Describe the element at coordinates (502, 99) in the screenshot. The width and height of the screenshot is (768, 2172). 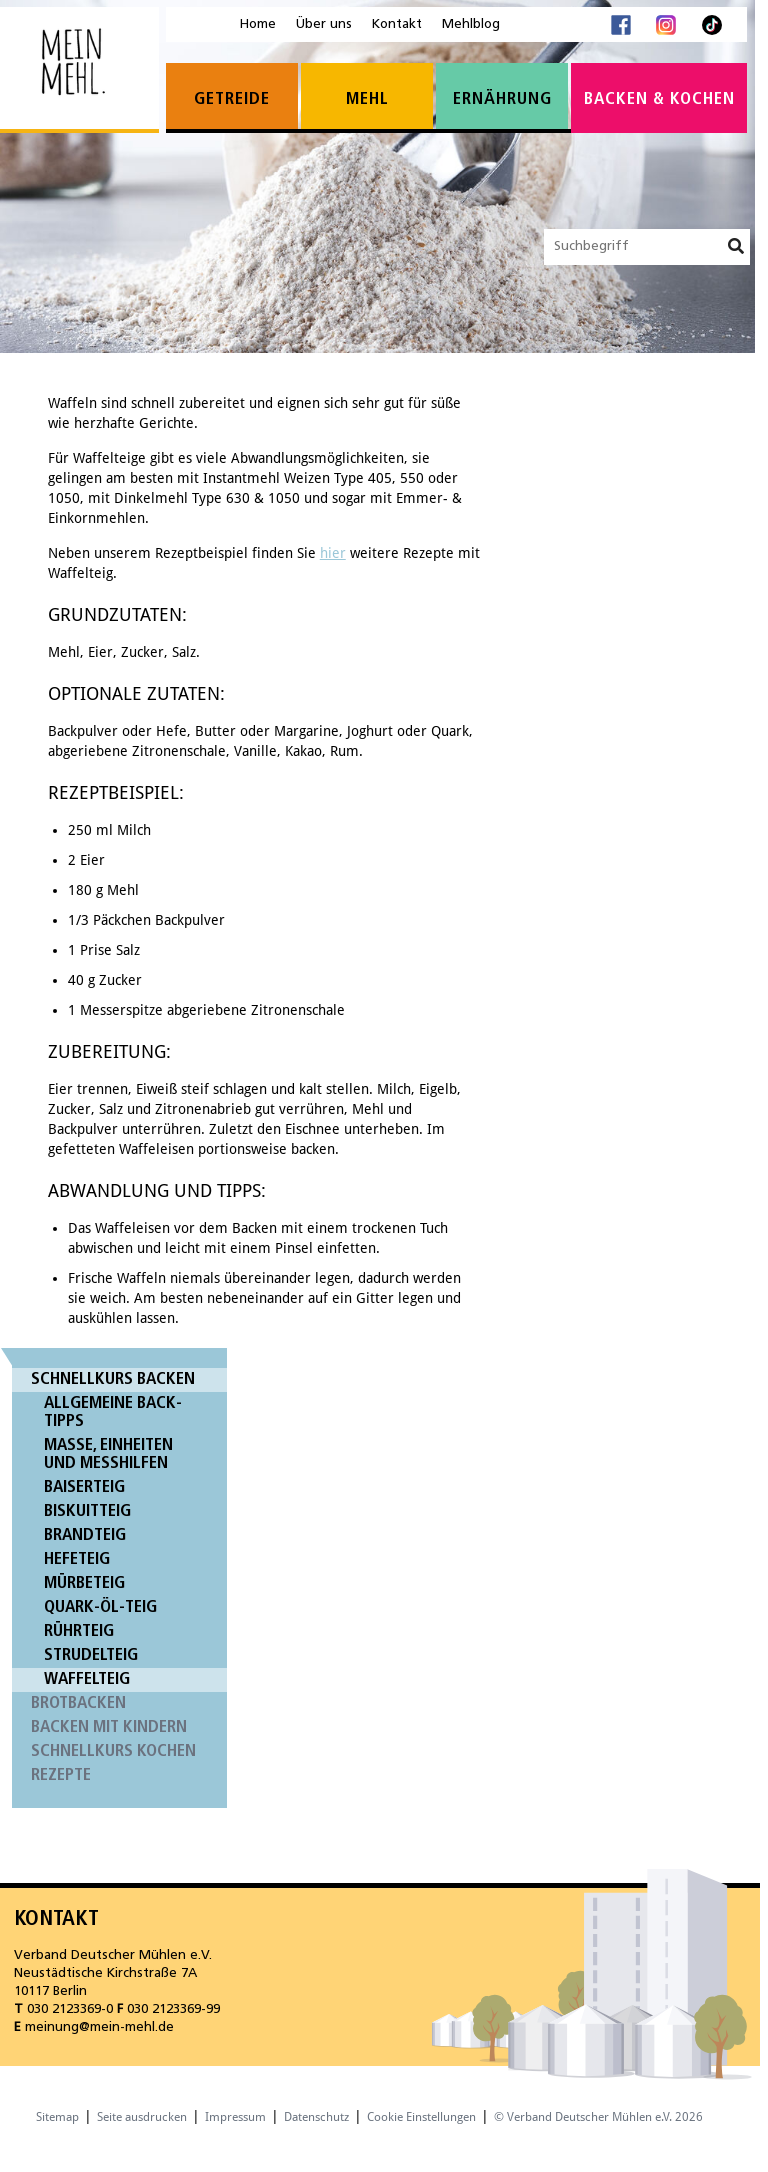
I see `Ernährung` at that location.